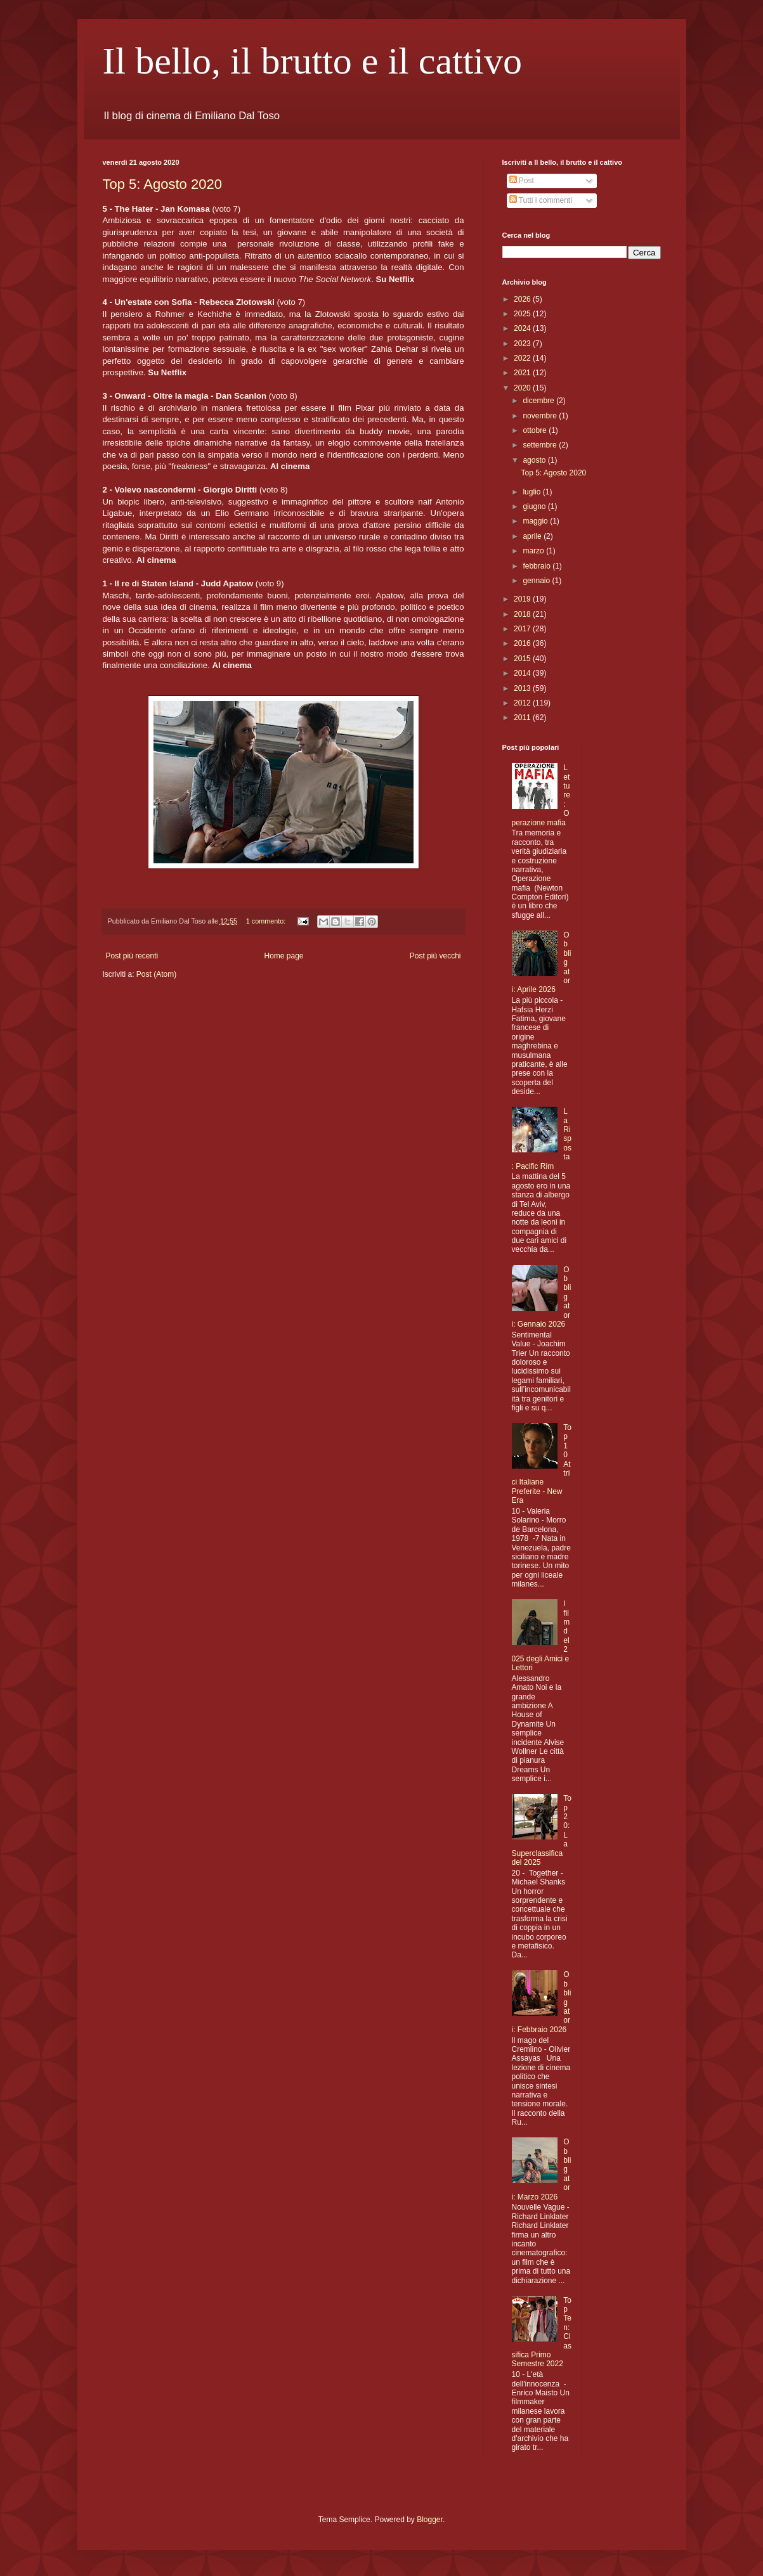 The image size is (763, 2576). Describe the element at coordinates (430, 2519) in the screenshot. I see `Blogger` at that location.